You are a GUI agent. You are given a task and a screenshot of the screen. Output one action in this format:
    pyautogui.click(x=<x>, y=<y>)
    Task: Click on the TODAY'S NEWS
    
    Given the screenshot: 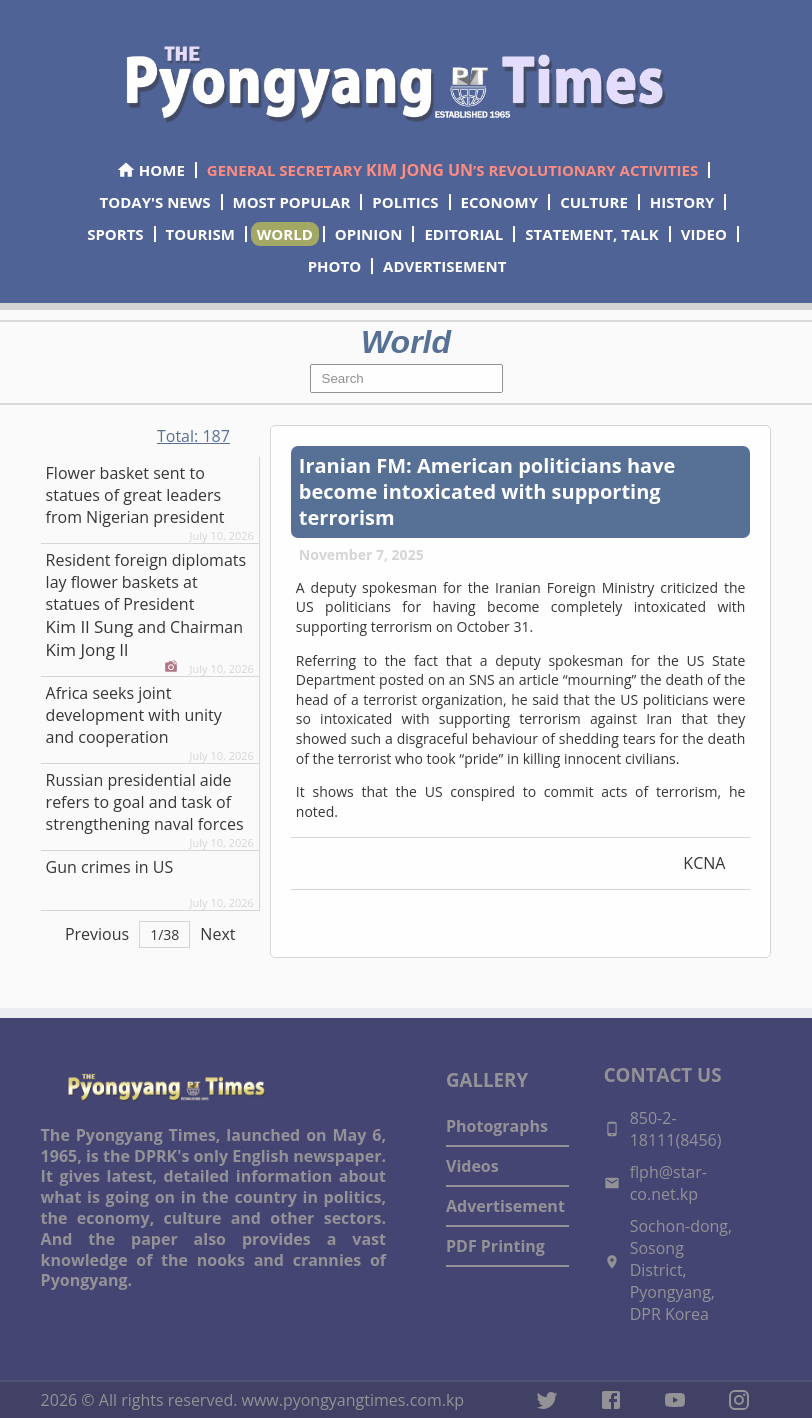 What is the action you would take?
    pyautogui.click(x=155, y=202)
    